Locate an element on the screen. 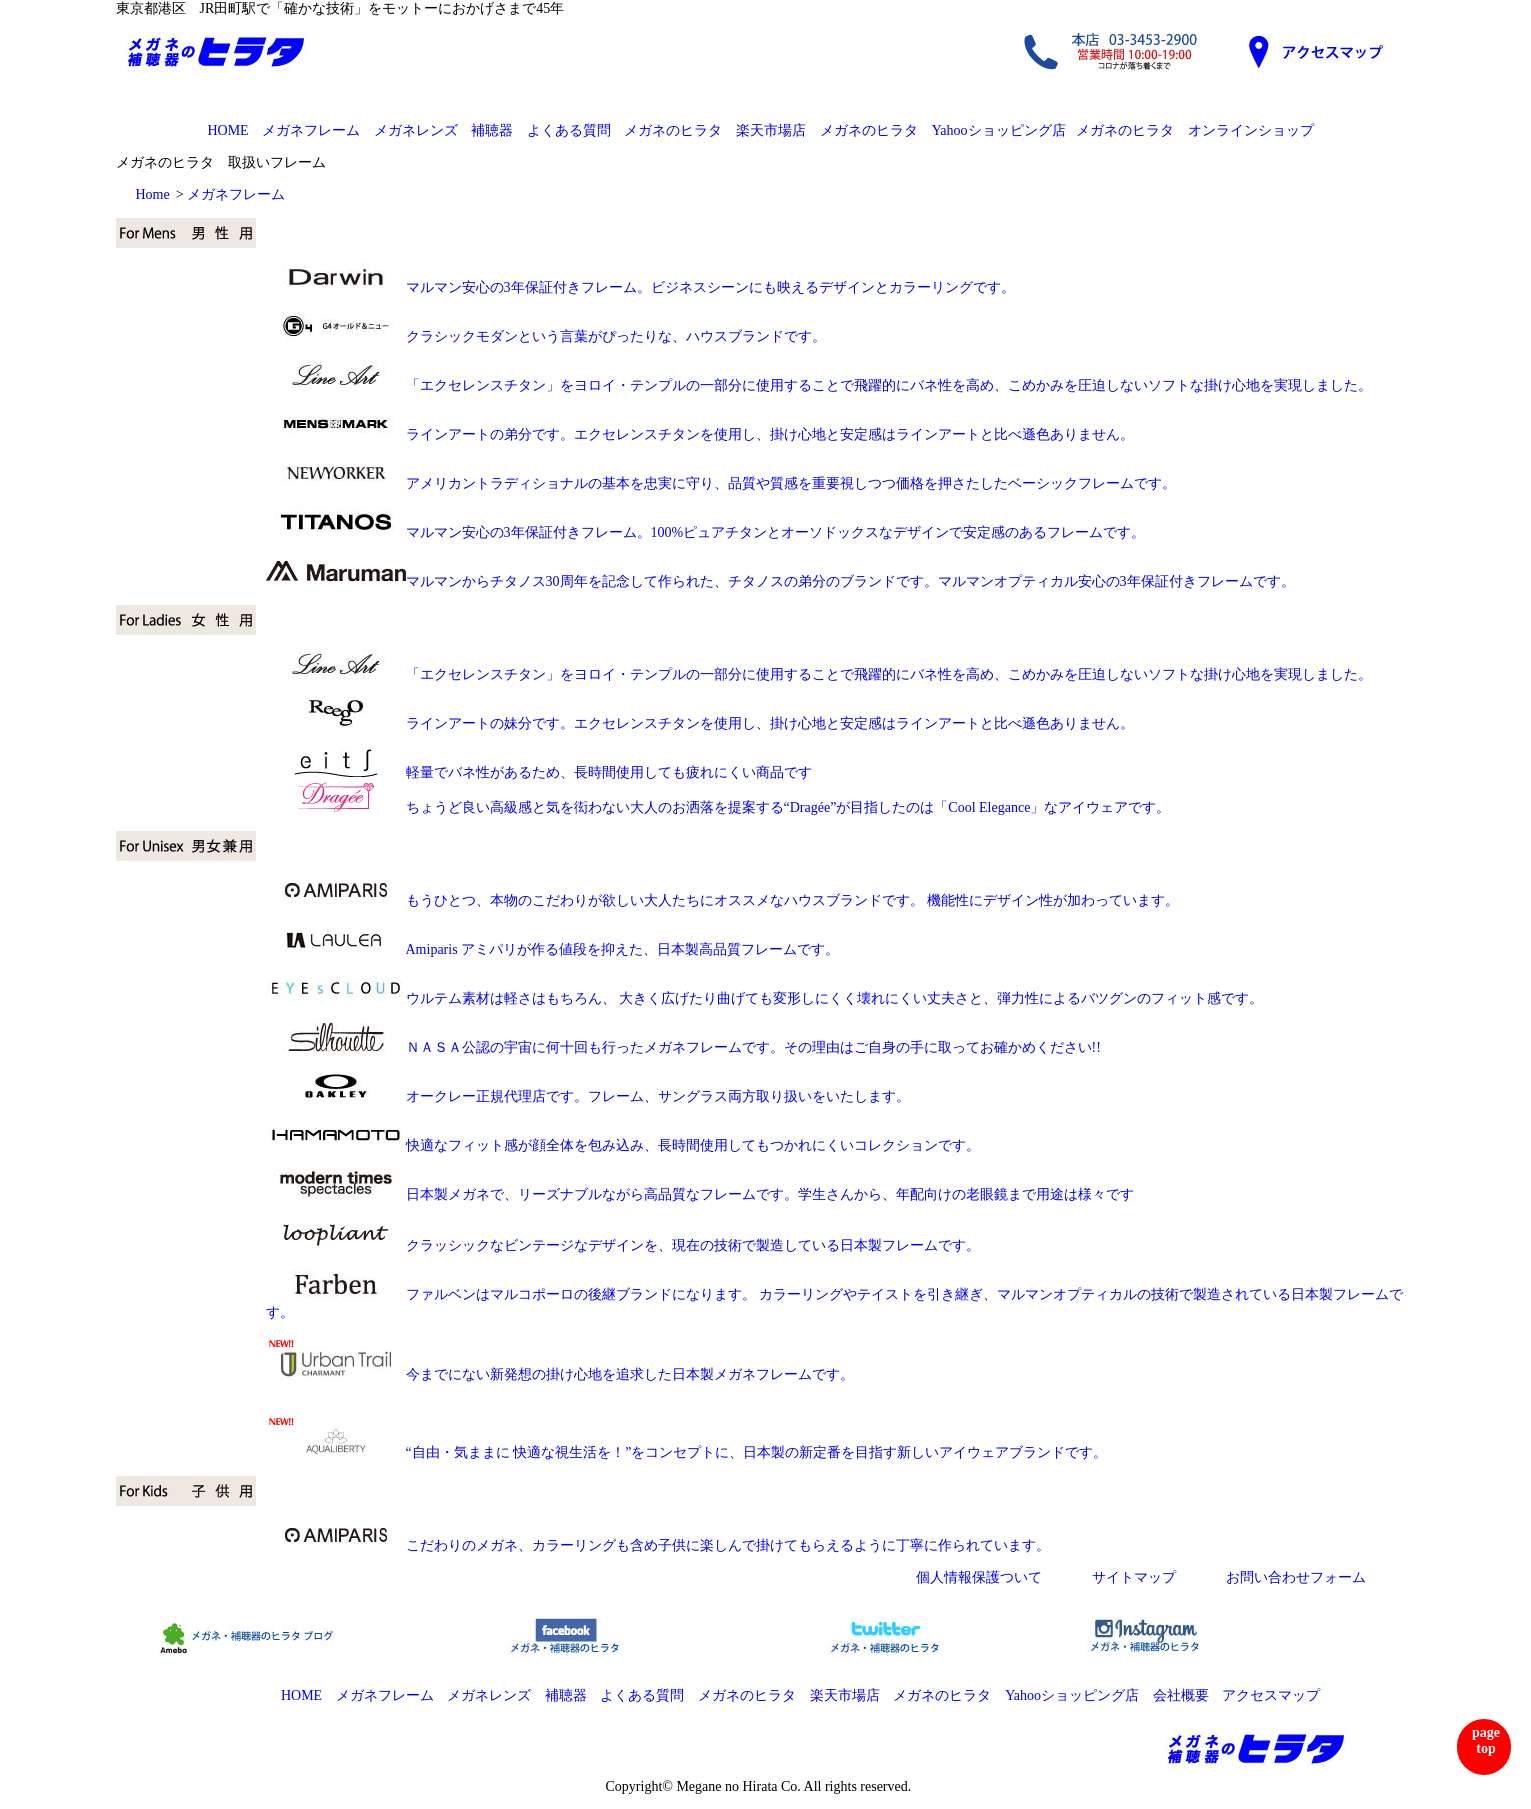 The width and height of the screenshot is (1531, 1809). メガネのヒラタ 楽天市場店 is located at coordinates (715, 130).